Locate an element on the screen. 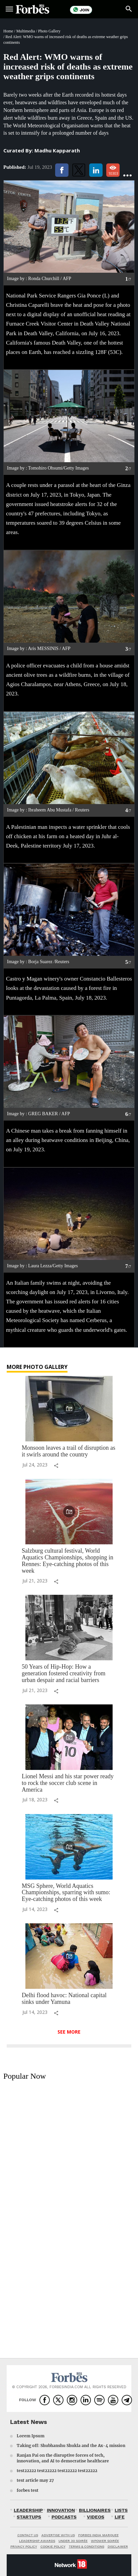  PRIVACY POLICY is located at coordinates (23, 2546).